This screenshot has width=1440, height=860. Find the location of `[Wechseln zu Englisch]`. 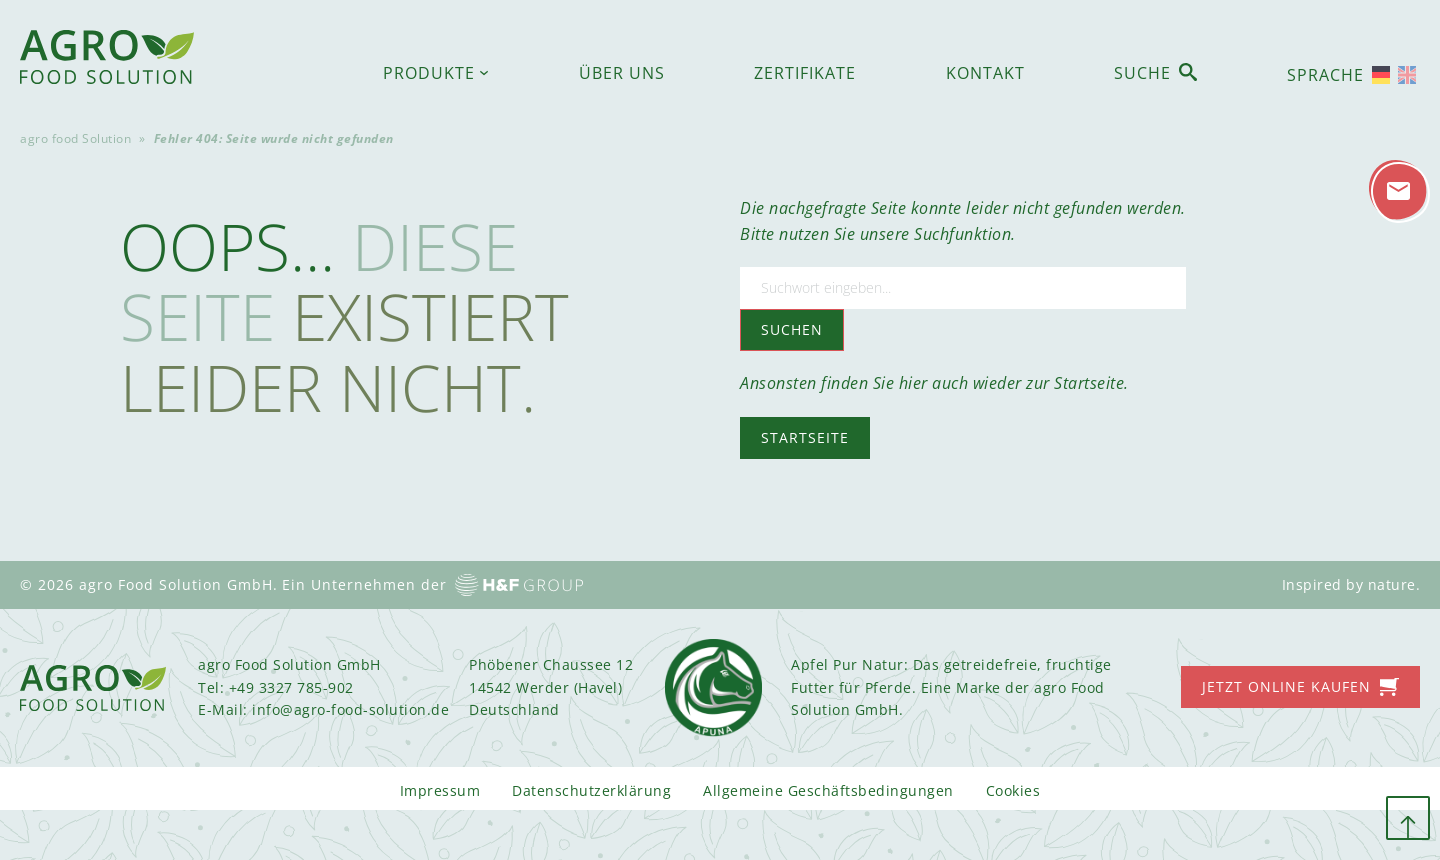

[Wechseln zu Englisch] is located at coordinates (1407, 75).